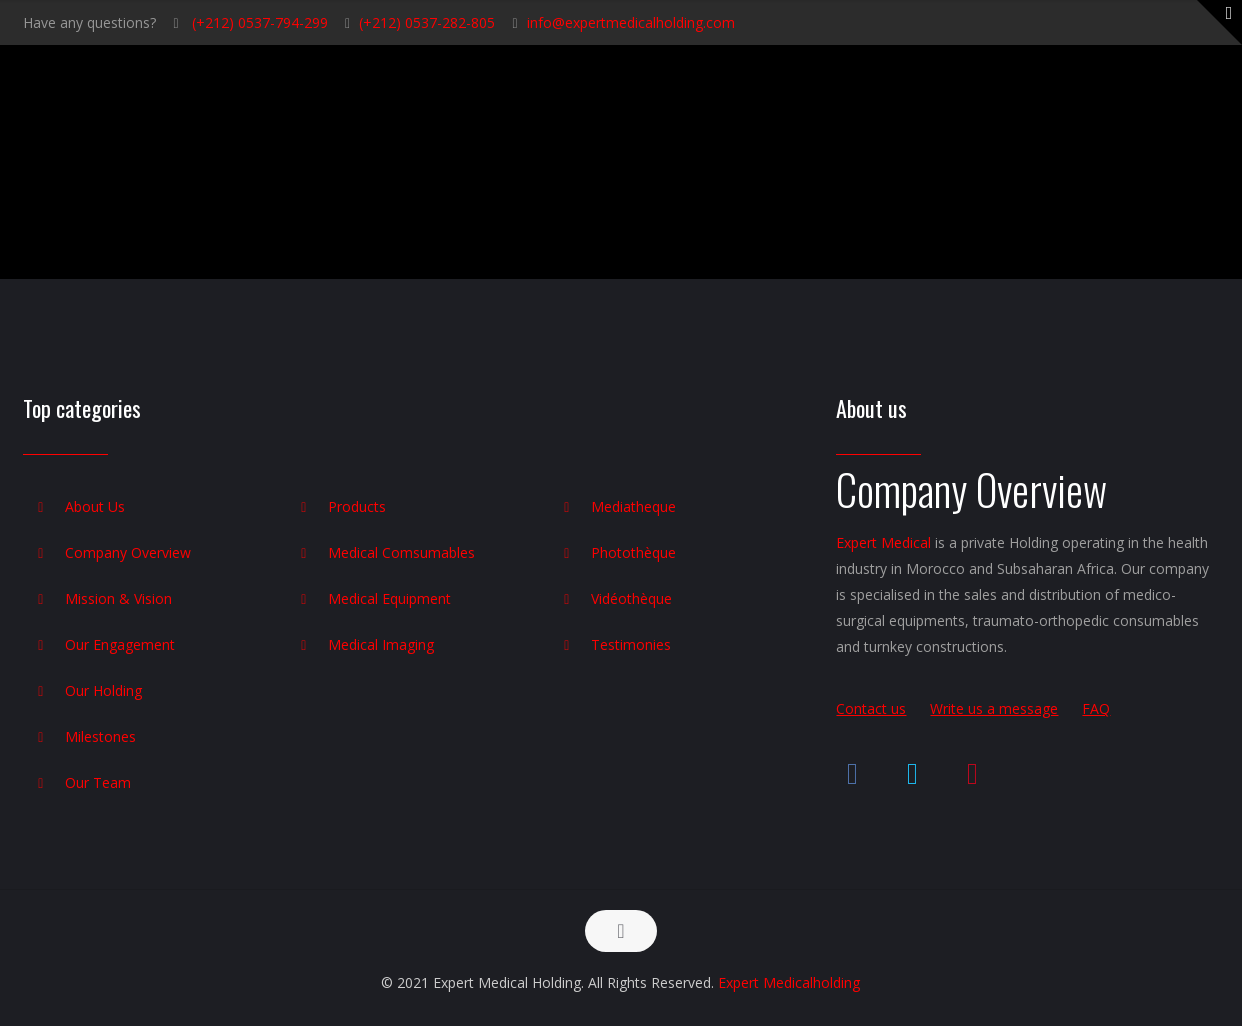 The width and height of the screenshot is (1242, 1026). What do you see at coordinates (633, 506) in the screenshot?
I see `Mediatheque` at bounding box center [633, 506].